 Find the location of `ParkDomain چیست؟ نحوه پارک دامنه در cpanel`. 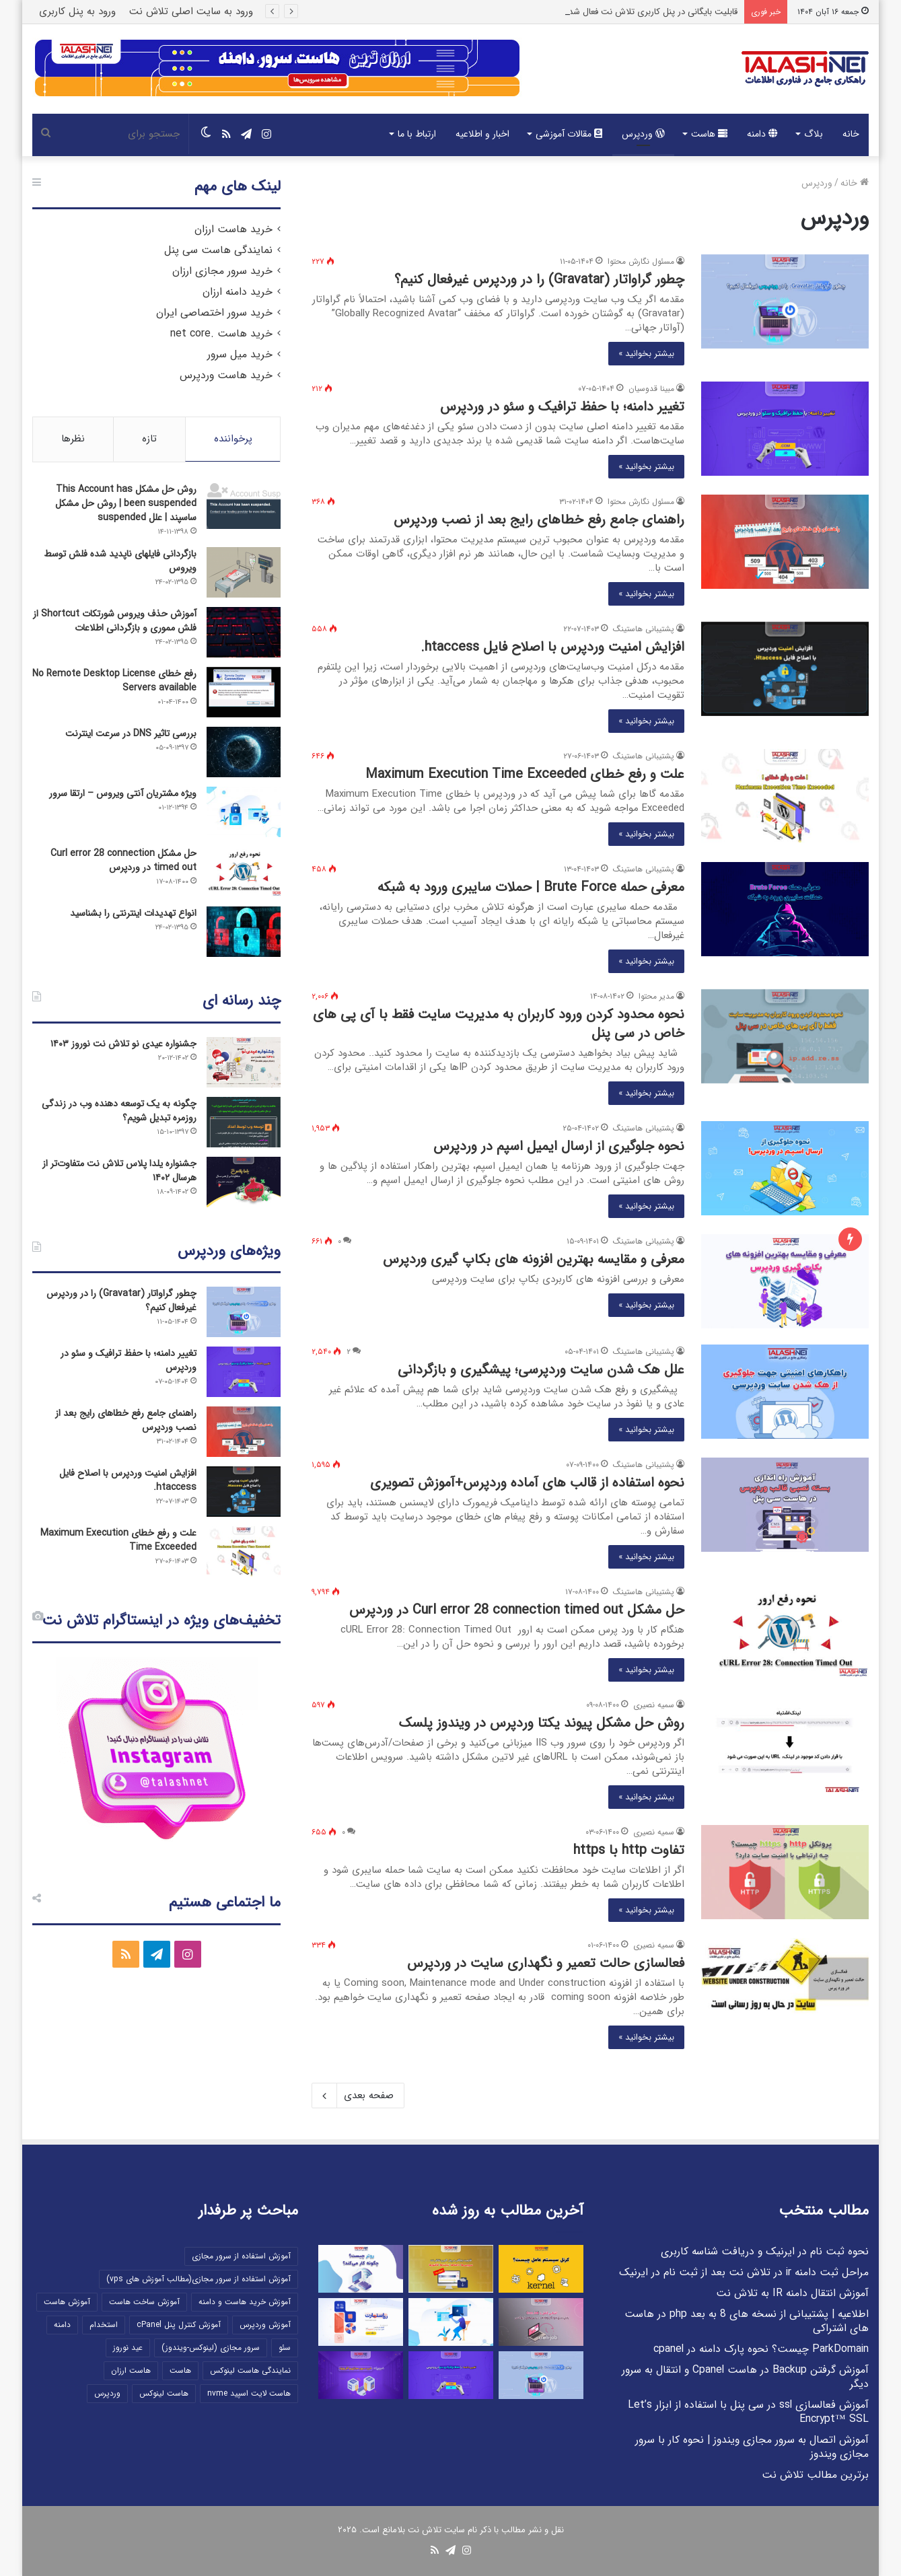

ParkDomain چیست؟ نحوه پارک دامنه در cpanel is located at coordinates (761, 2349).